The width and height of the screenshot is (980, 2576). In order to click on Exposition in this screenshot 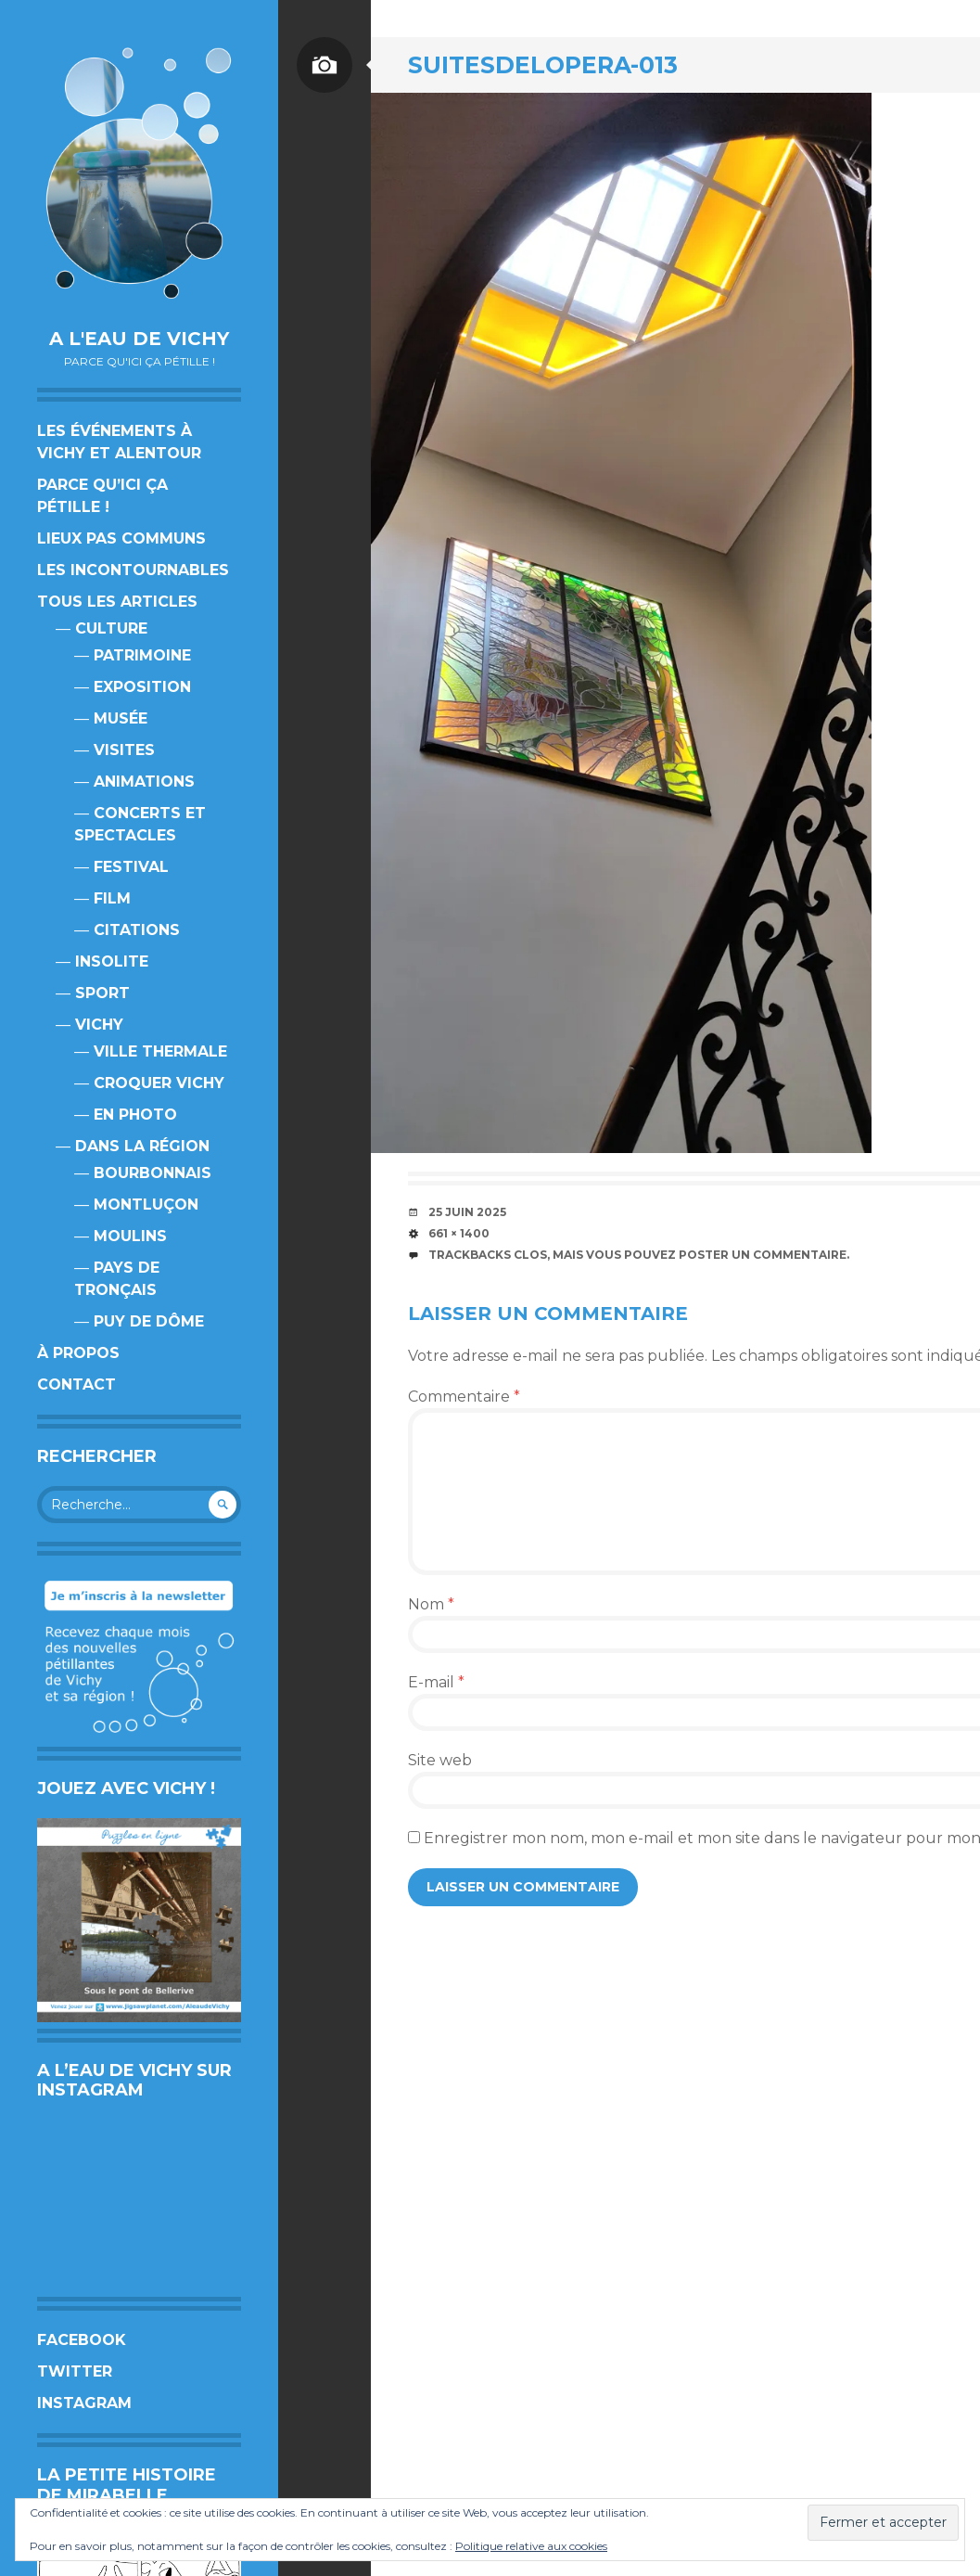, I will do `click(142, 687)`.